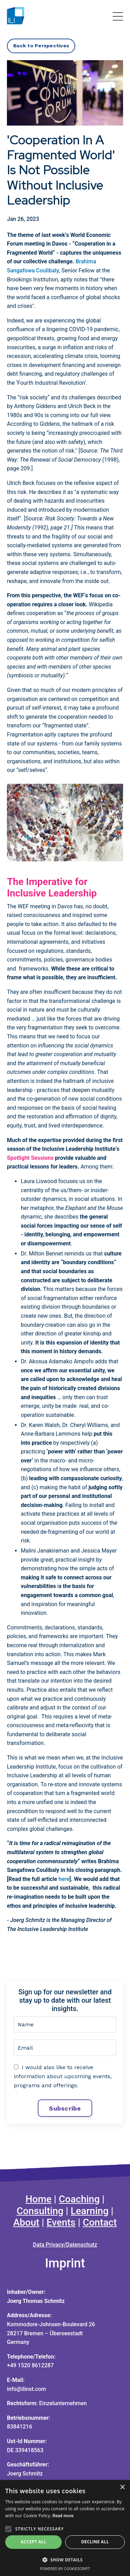  Describe the element at coordinates (65, 2569) in the screenshot. I see `Powered by CookieScript [Powered by CookieScript, opens a new window]` at that location.